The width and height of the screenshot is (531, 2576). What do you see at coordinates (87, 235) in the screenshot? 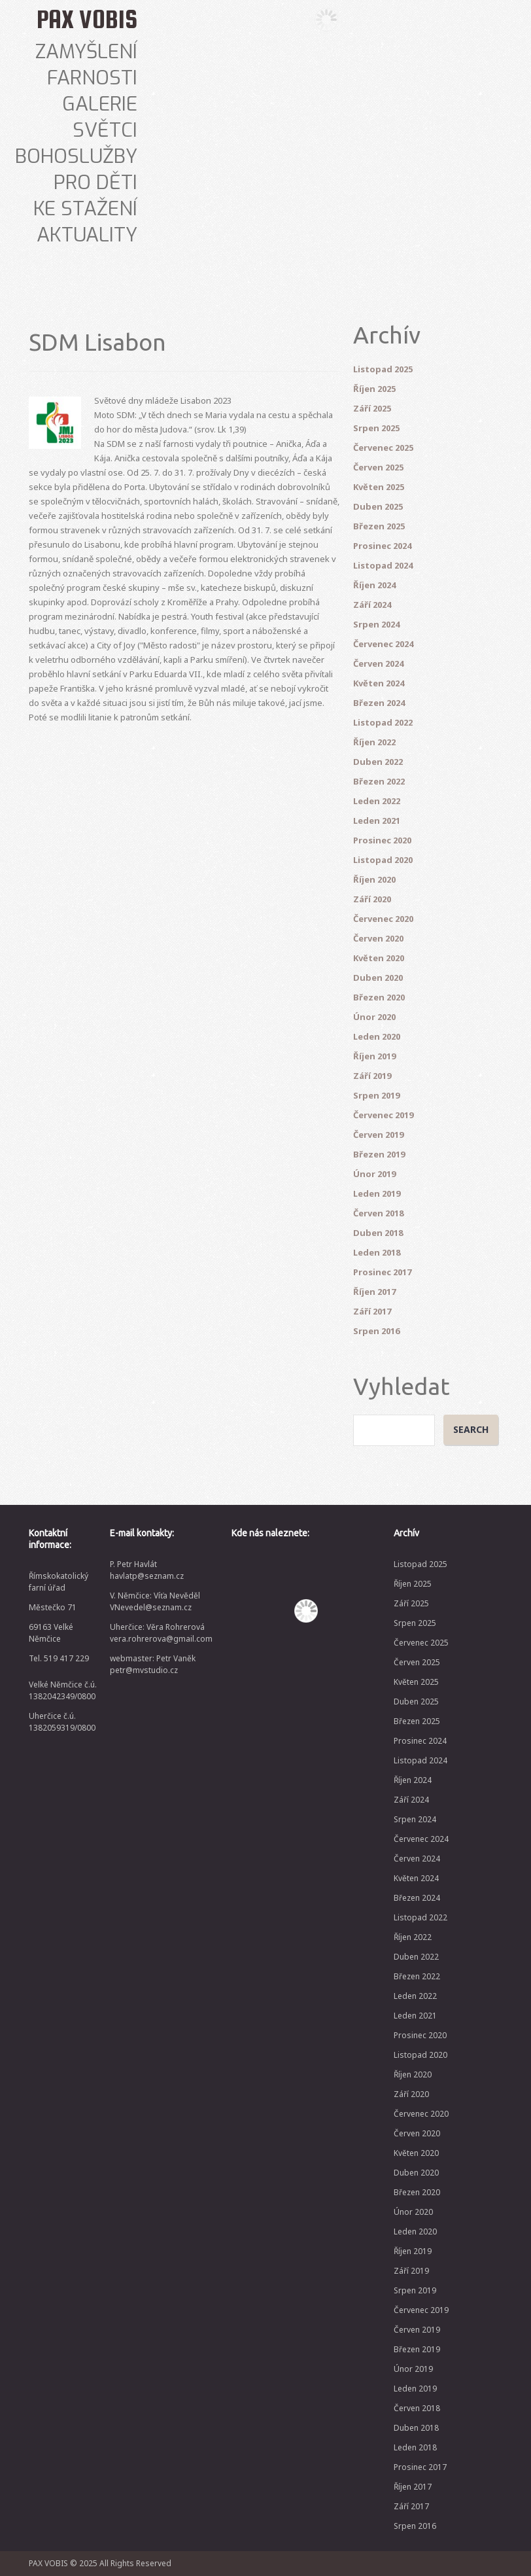
I see `Aktuality` at bounding box center [87, 235].